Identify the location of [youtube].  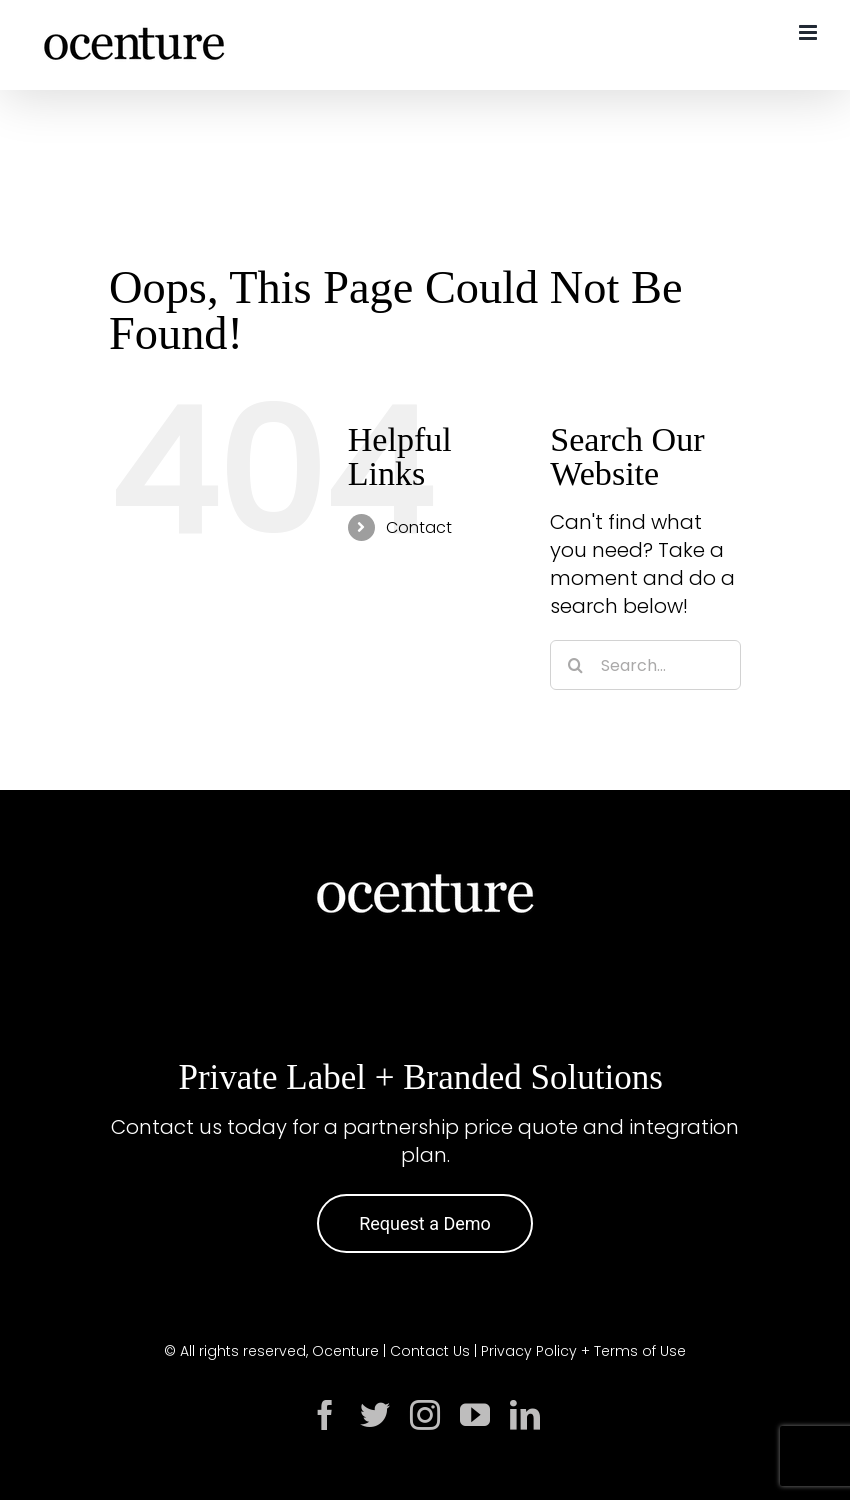
(475, 1415).